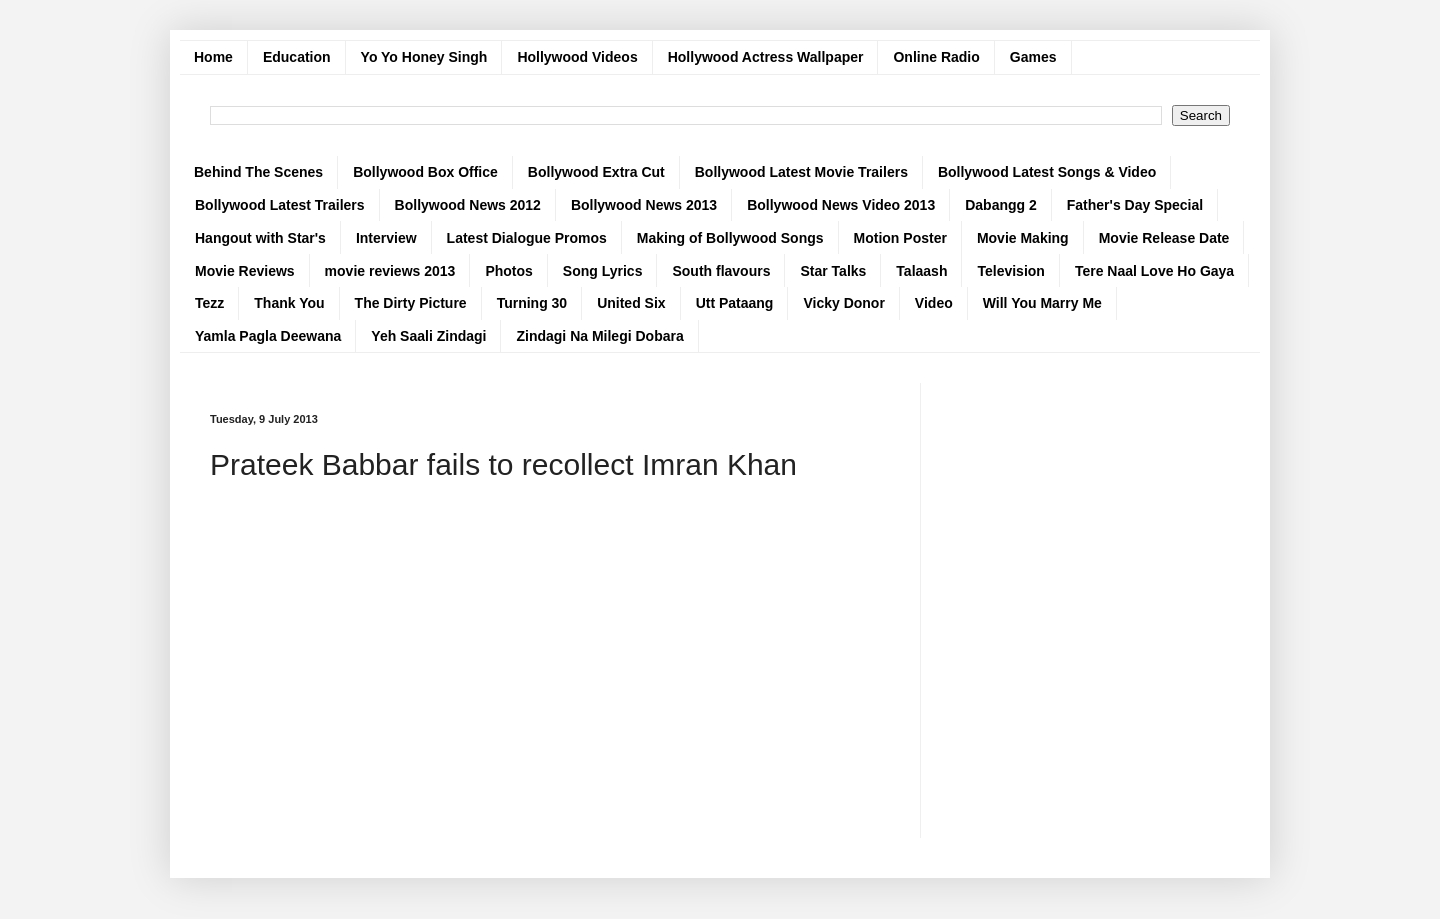  What do you see at coordinates (1135, 205) in the screenshot?
I see `Father's Day Special` at bounding box center [1135, 205].